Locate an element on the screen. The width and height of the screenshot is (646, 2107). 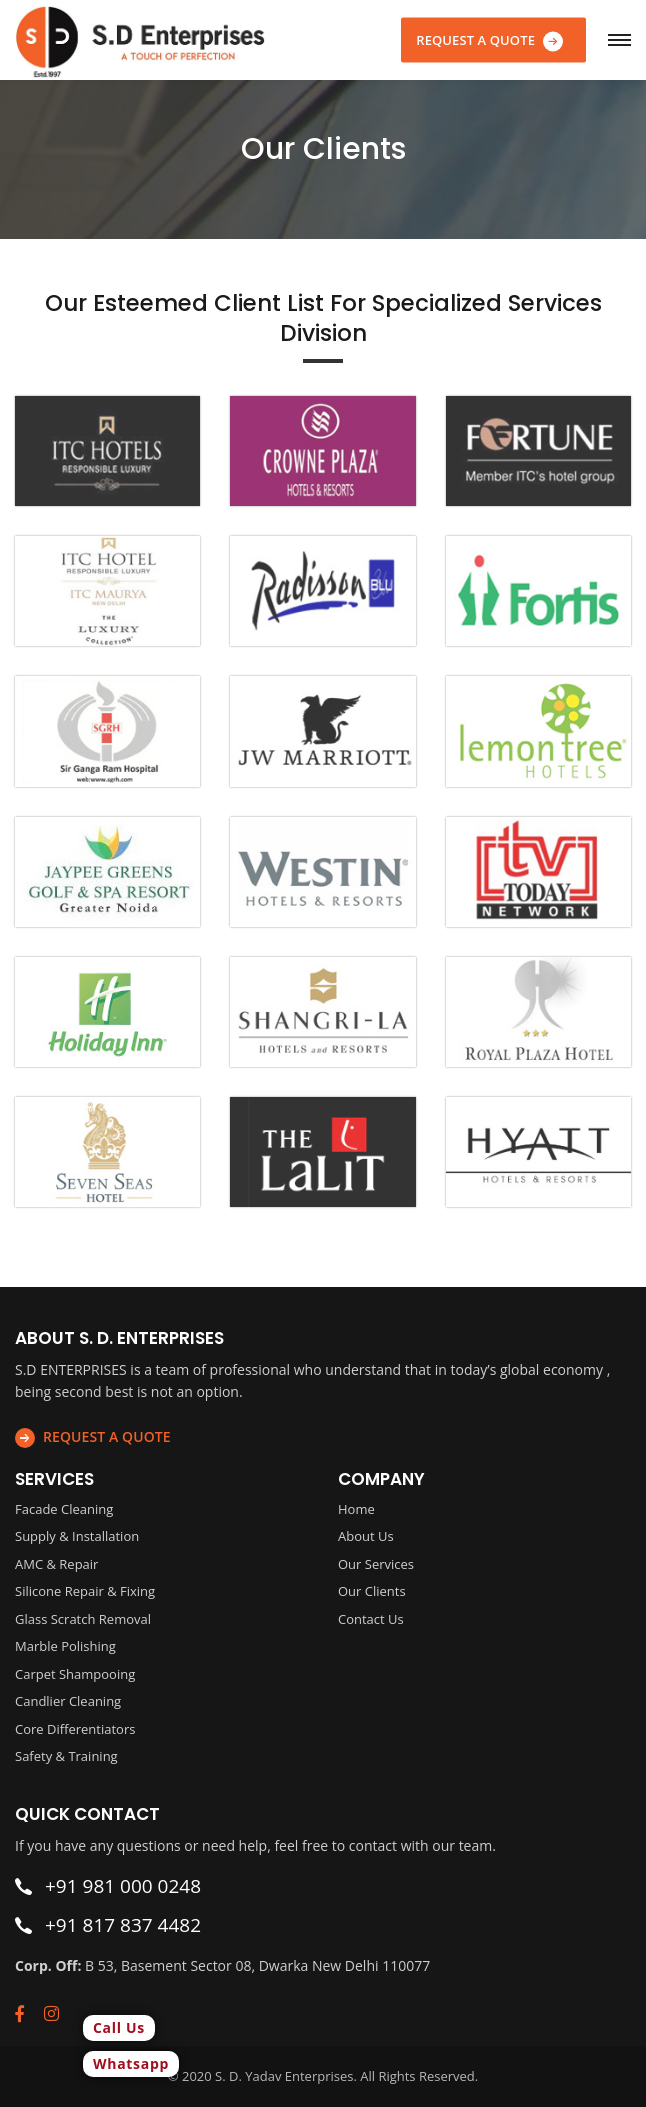
Our Services is located at coordinates (376, 1564).